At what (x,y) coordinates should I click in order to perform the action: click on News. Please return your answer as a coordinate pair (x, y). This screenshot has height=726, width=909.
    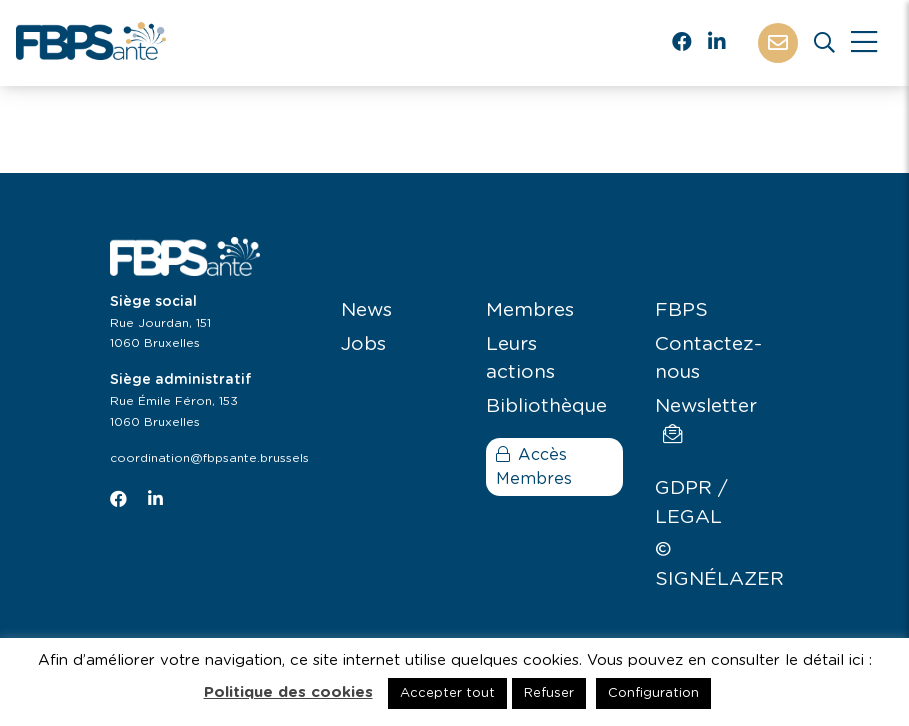
    Looking at the image, I should click on (366, 310).